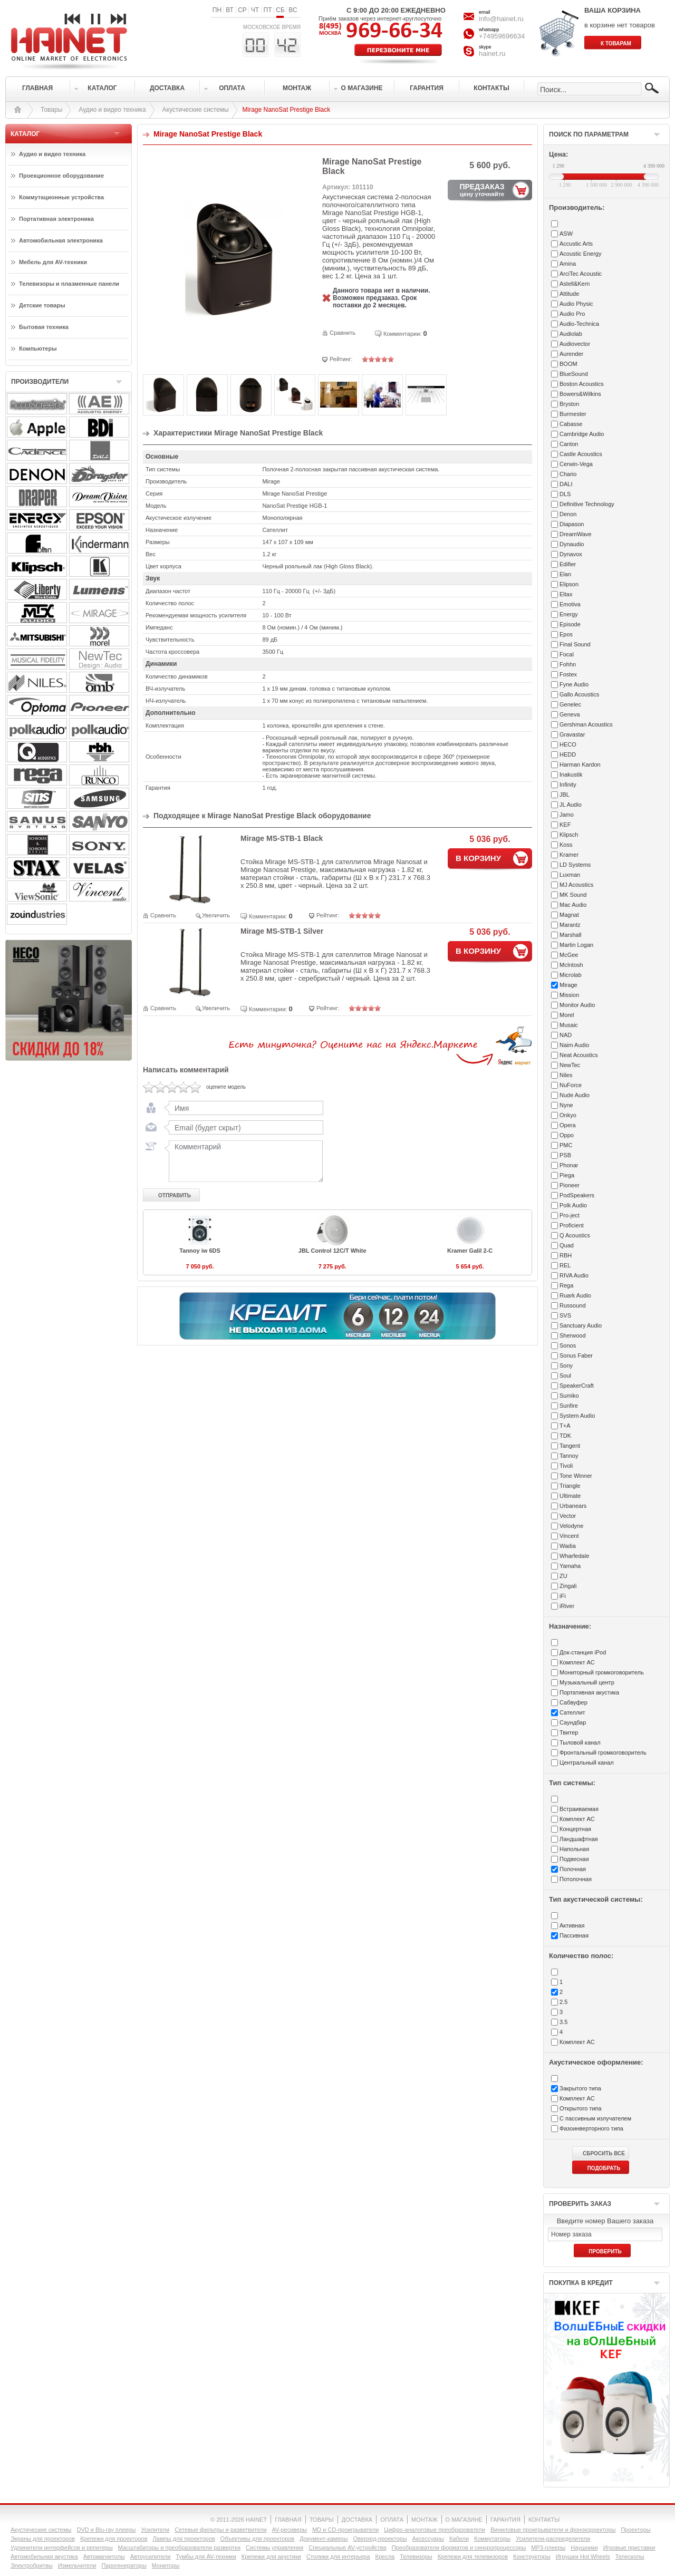 The image size is (675, 2576). What do you see at coordinates (571, 774) in the screenshot?
I see `Inakustik` at bounding box center [571, 774].